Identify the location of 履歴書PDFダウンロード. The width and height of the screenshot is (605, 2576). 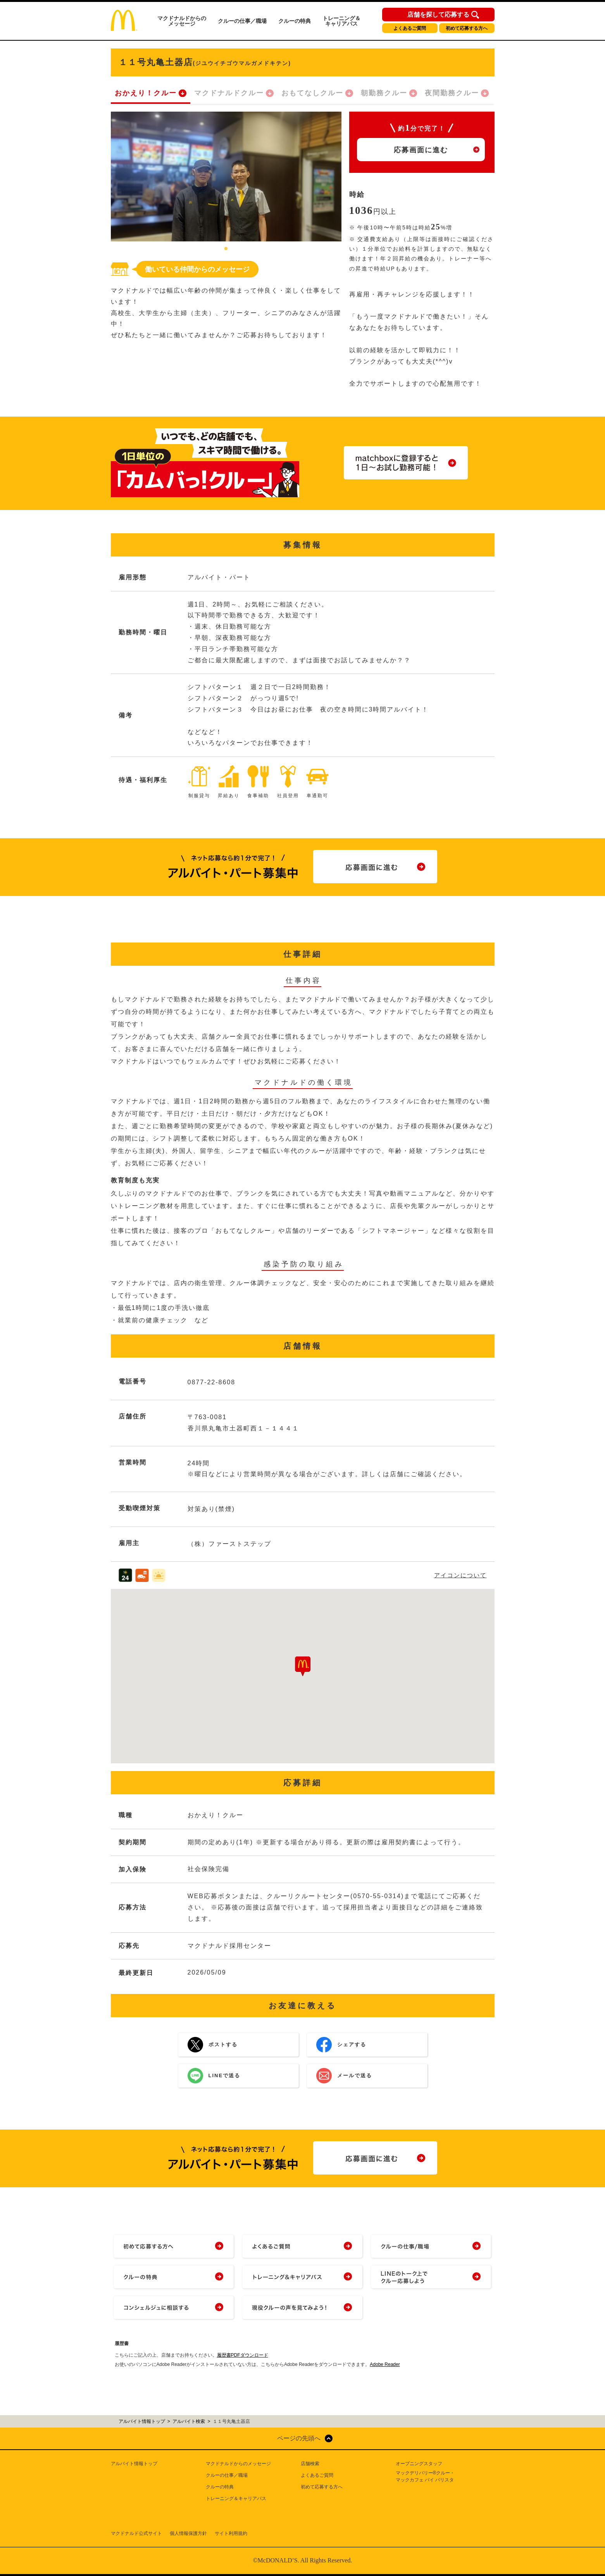
(242, 2355).